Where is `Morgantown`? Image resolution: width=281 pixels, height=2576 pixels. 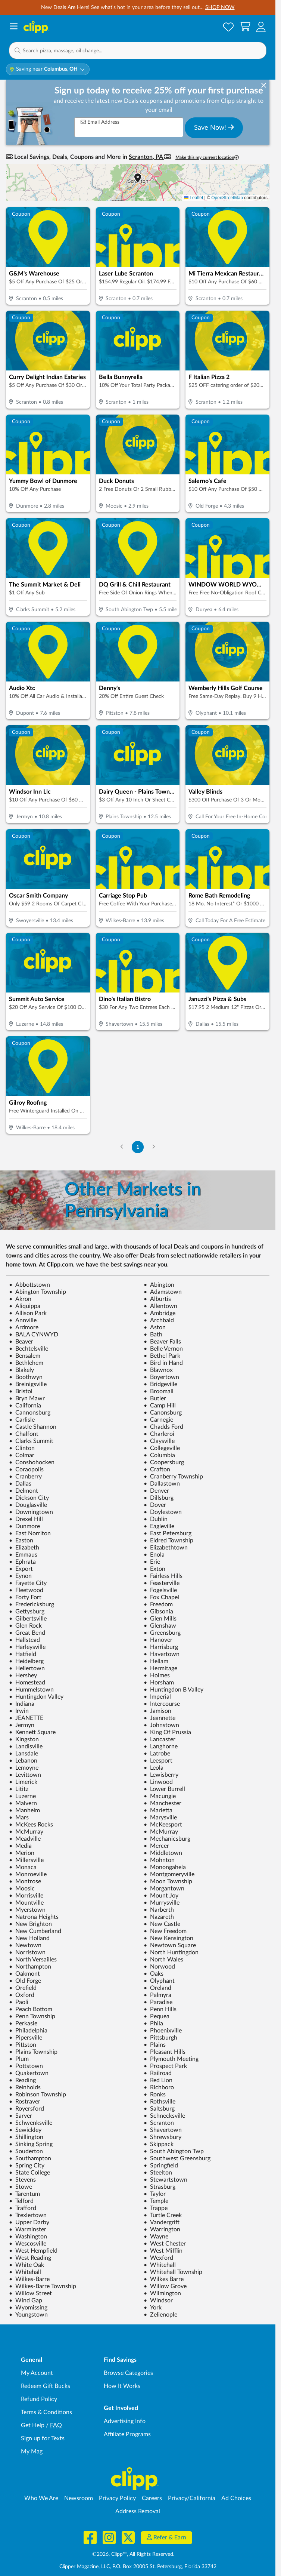 Morgantown is located at coordinates (164, 1889).